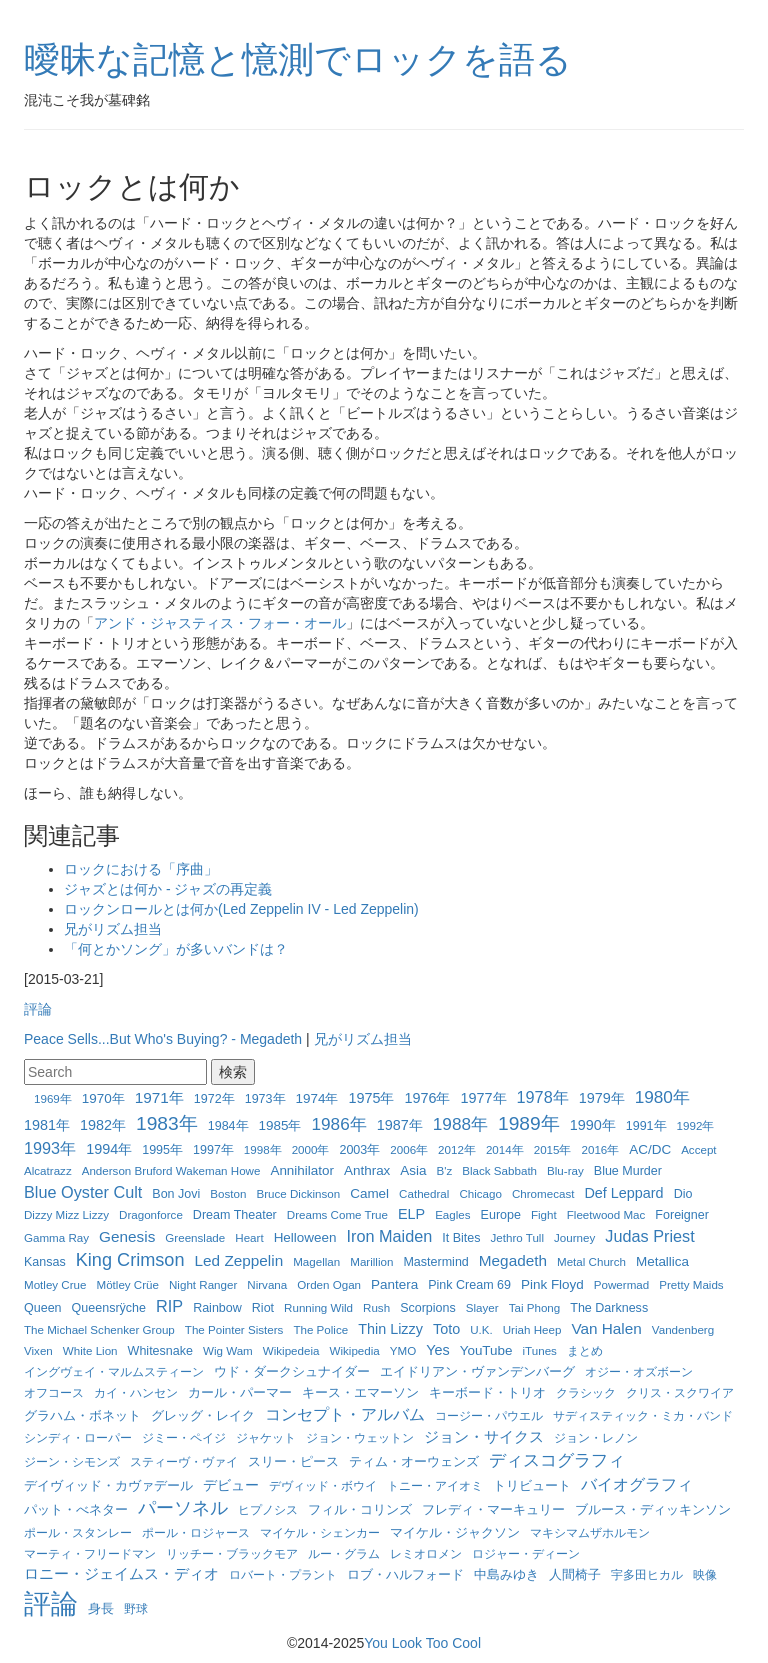 This screenshot has width=768, height=1663. What do you see at coordinates (591, 1261) in the screenshot?
I see `Metal Church` at bounding box center [591, 1261].